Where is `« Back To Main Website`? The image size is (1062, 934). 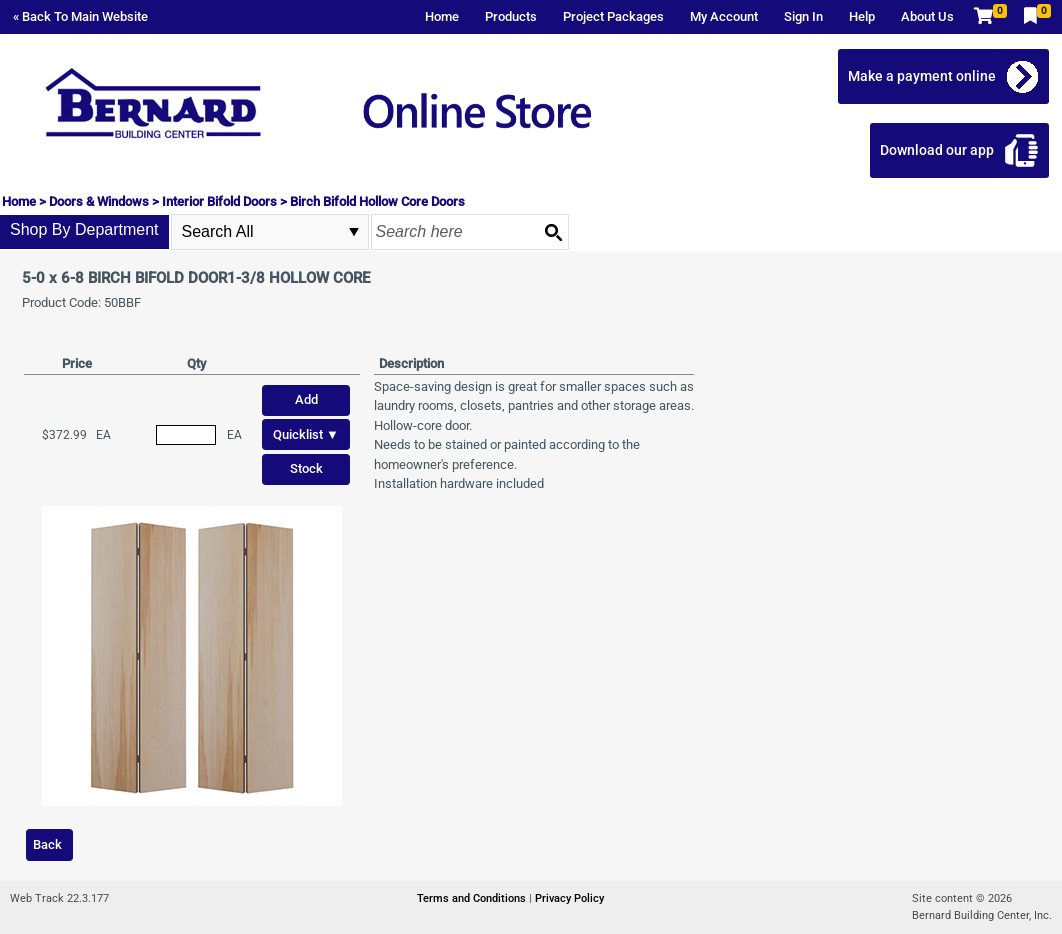
« Back To Main Website is located at coordinates (80, 16).